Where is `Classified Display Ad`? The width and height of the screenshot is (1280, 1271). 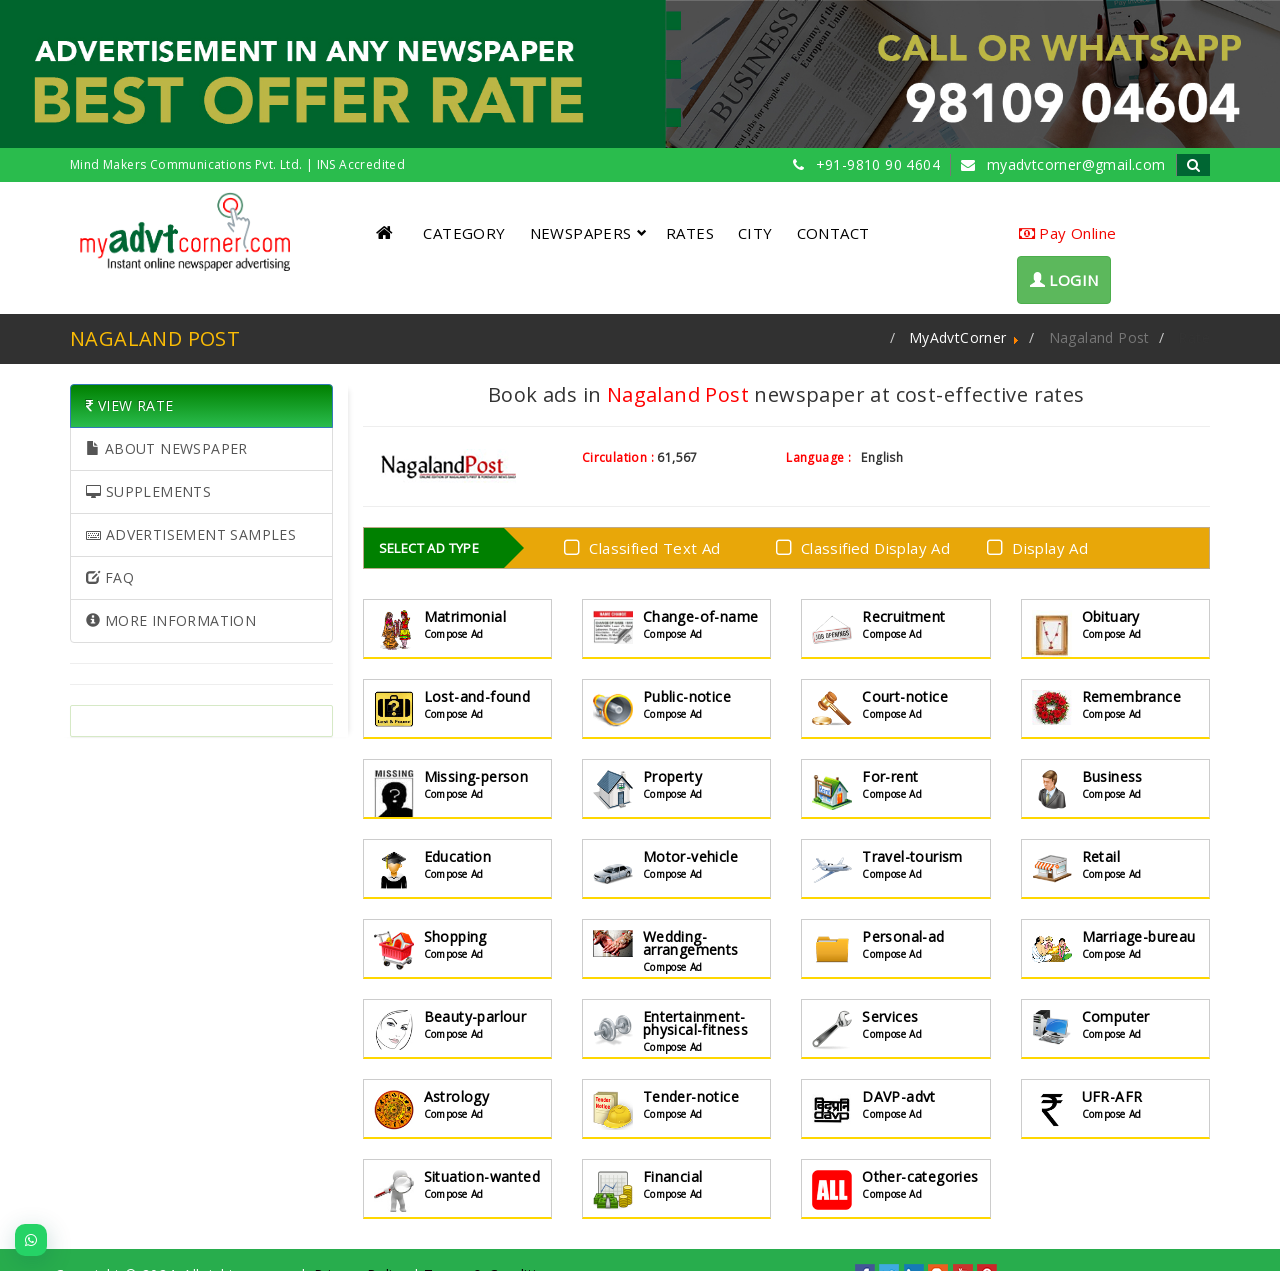 Classified Display Ad is located at coordinates (867, 546).